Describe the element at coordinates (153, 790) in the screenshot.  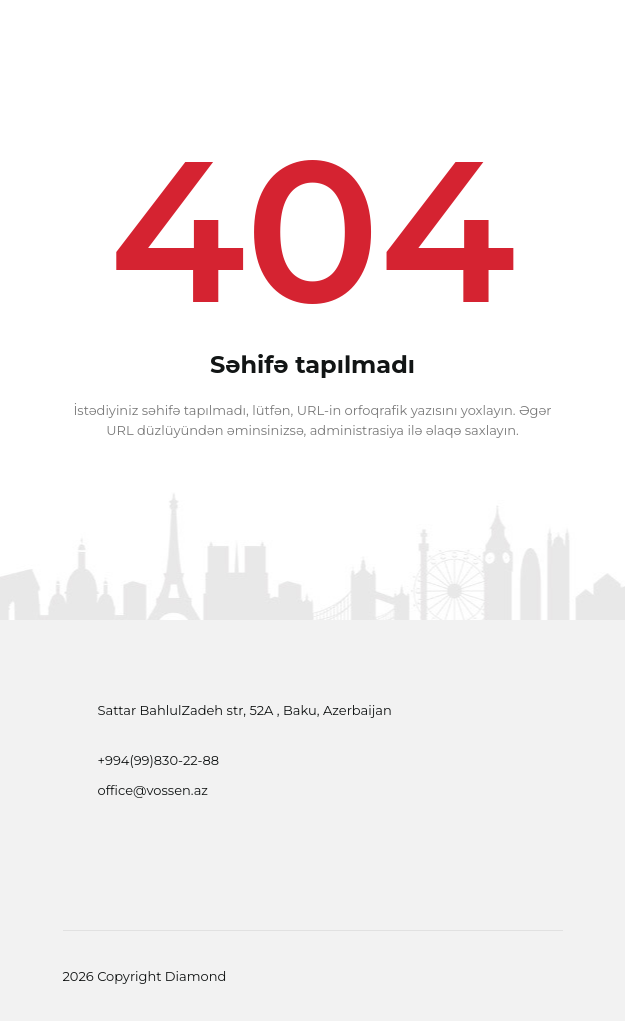
I see `office@vossen.az` at that location.